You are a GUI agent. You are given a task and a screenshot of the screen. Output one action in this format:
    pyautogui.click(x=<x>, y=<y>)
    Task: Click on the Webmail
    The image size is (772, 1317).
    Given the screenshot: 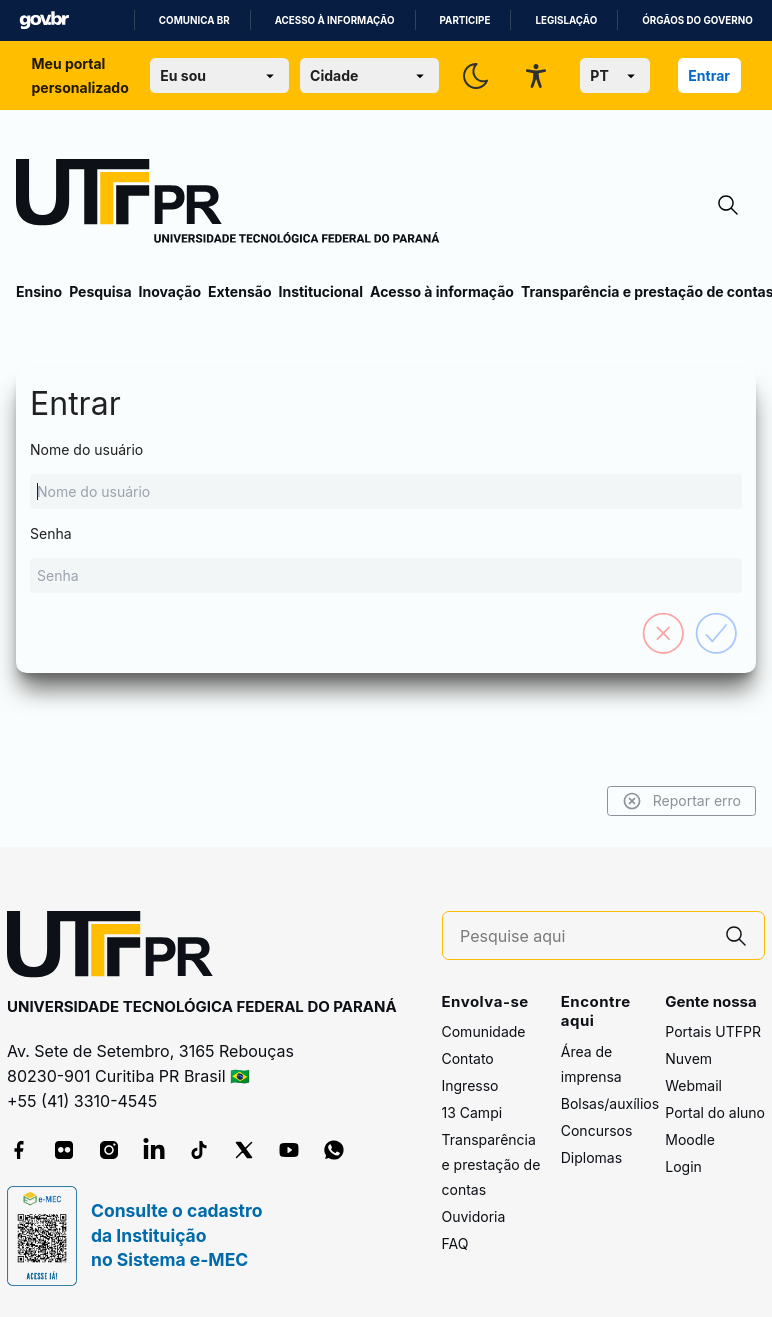 What is the action you would take?
    pyautogui.click(x=693, y=1085)
    